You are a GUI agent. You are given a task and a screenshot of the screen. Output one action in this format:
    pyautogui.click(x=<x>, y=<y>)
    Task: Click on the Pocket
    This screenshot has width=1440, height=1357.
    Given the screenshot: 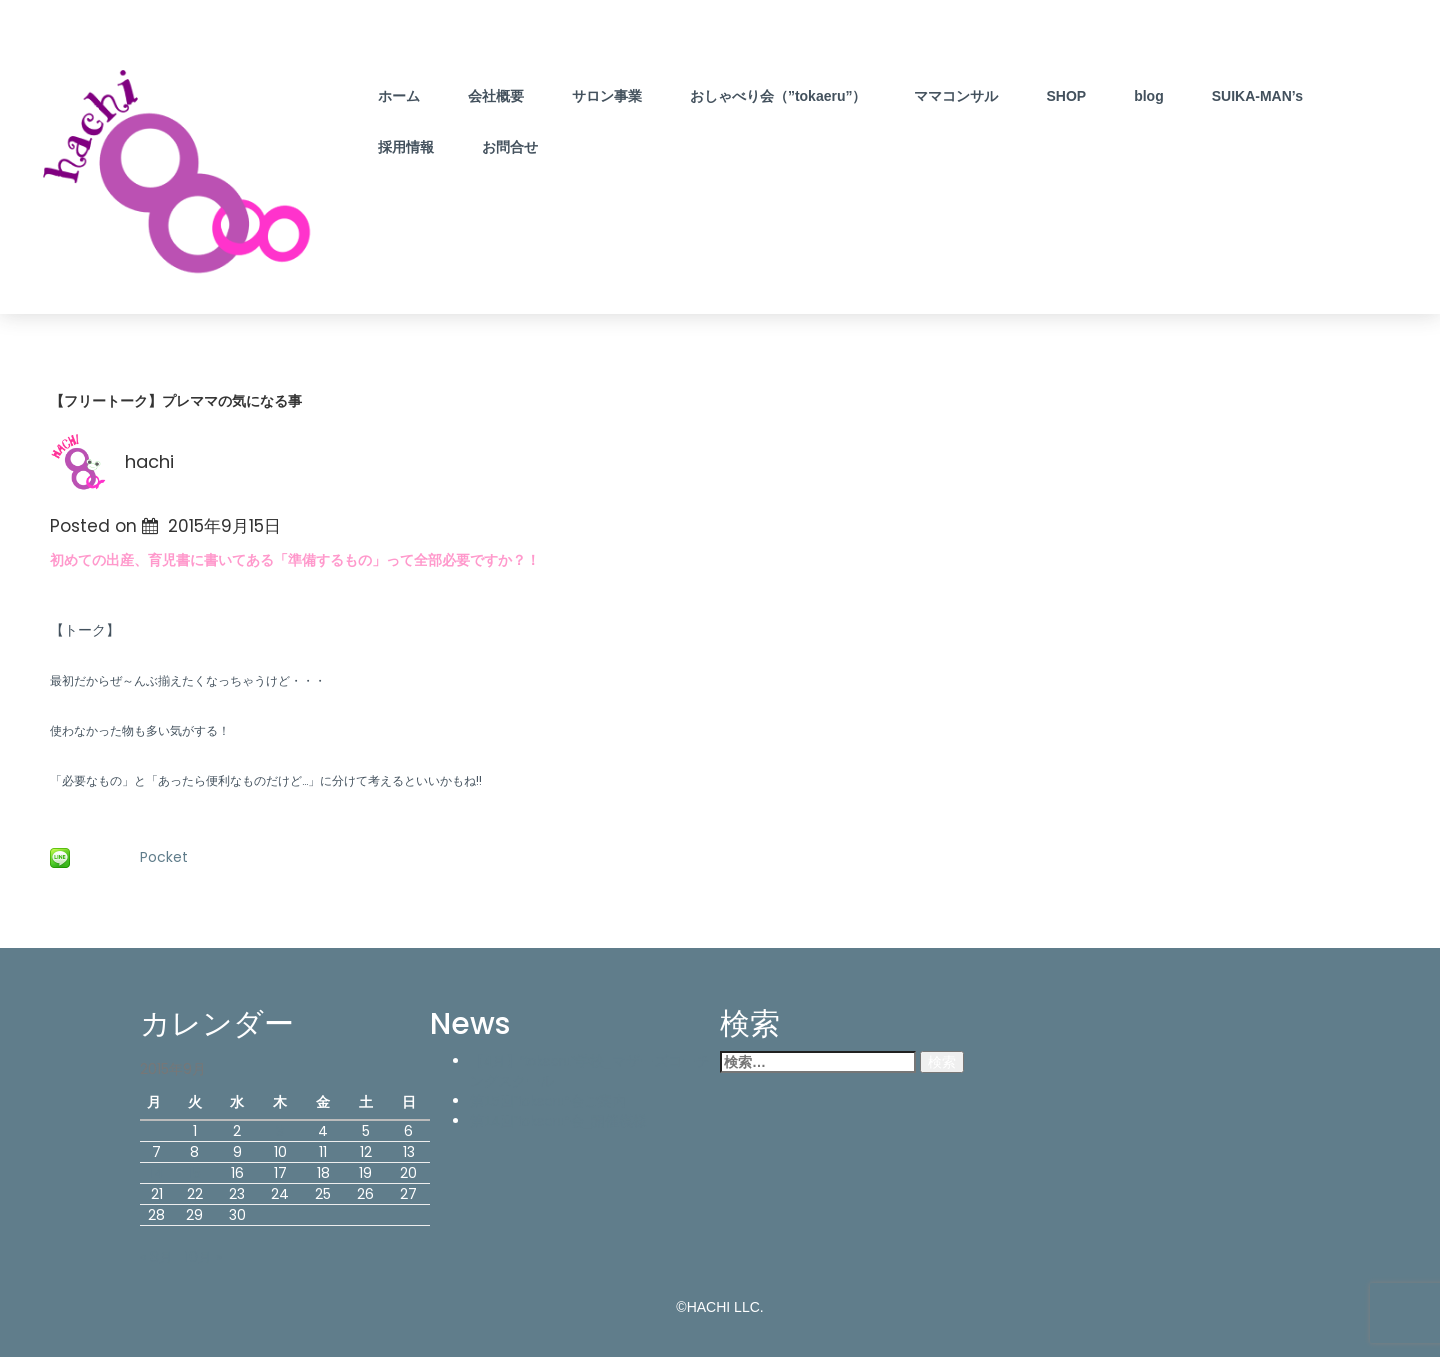 What is the action you would take?
    pyautogui.click(x=164, y=857)
    